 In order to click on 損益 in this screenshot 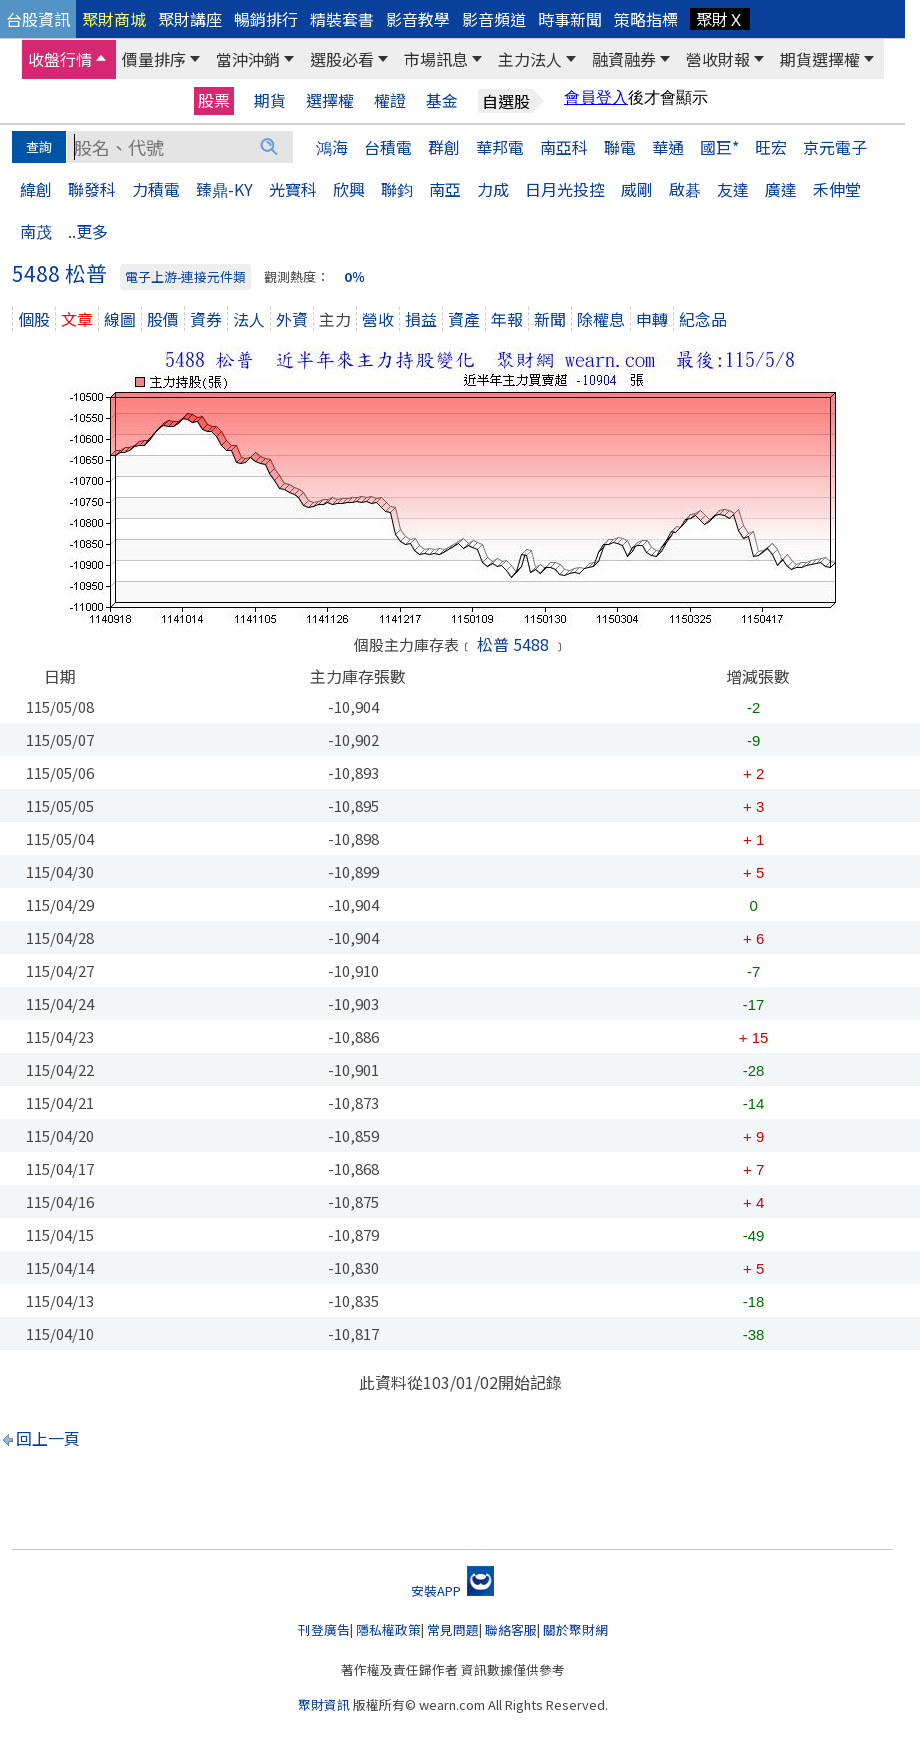, I will do `click(421, 319)`.